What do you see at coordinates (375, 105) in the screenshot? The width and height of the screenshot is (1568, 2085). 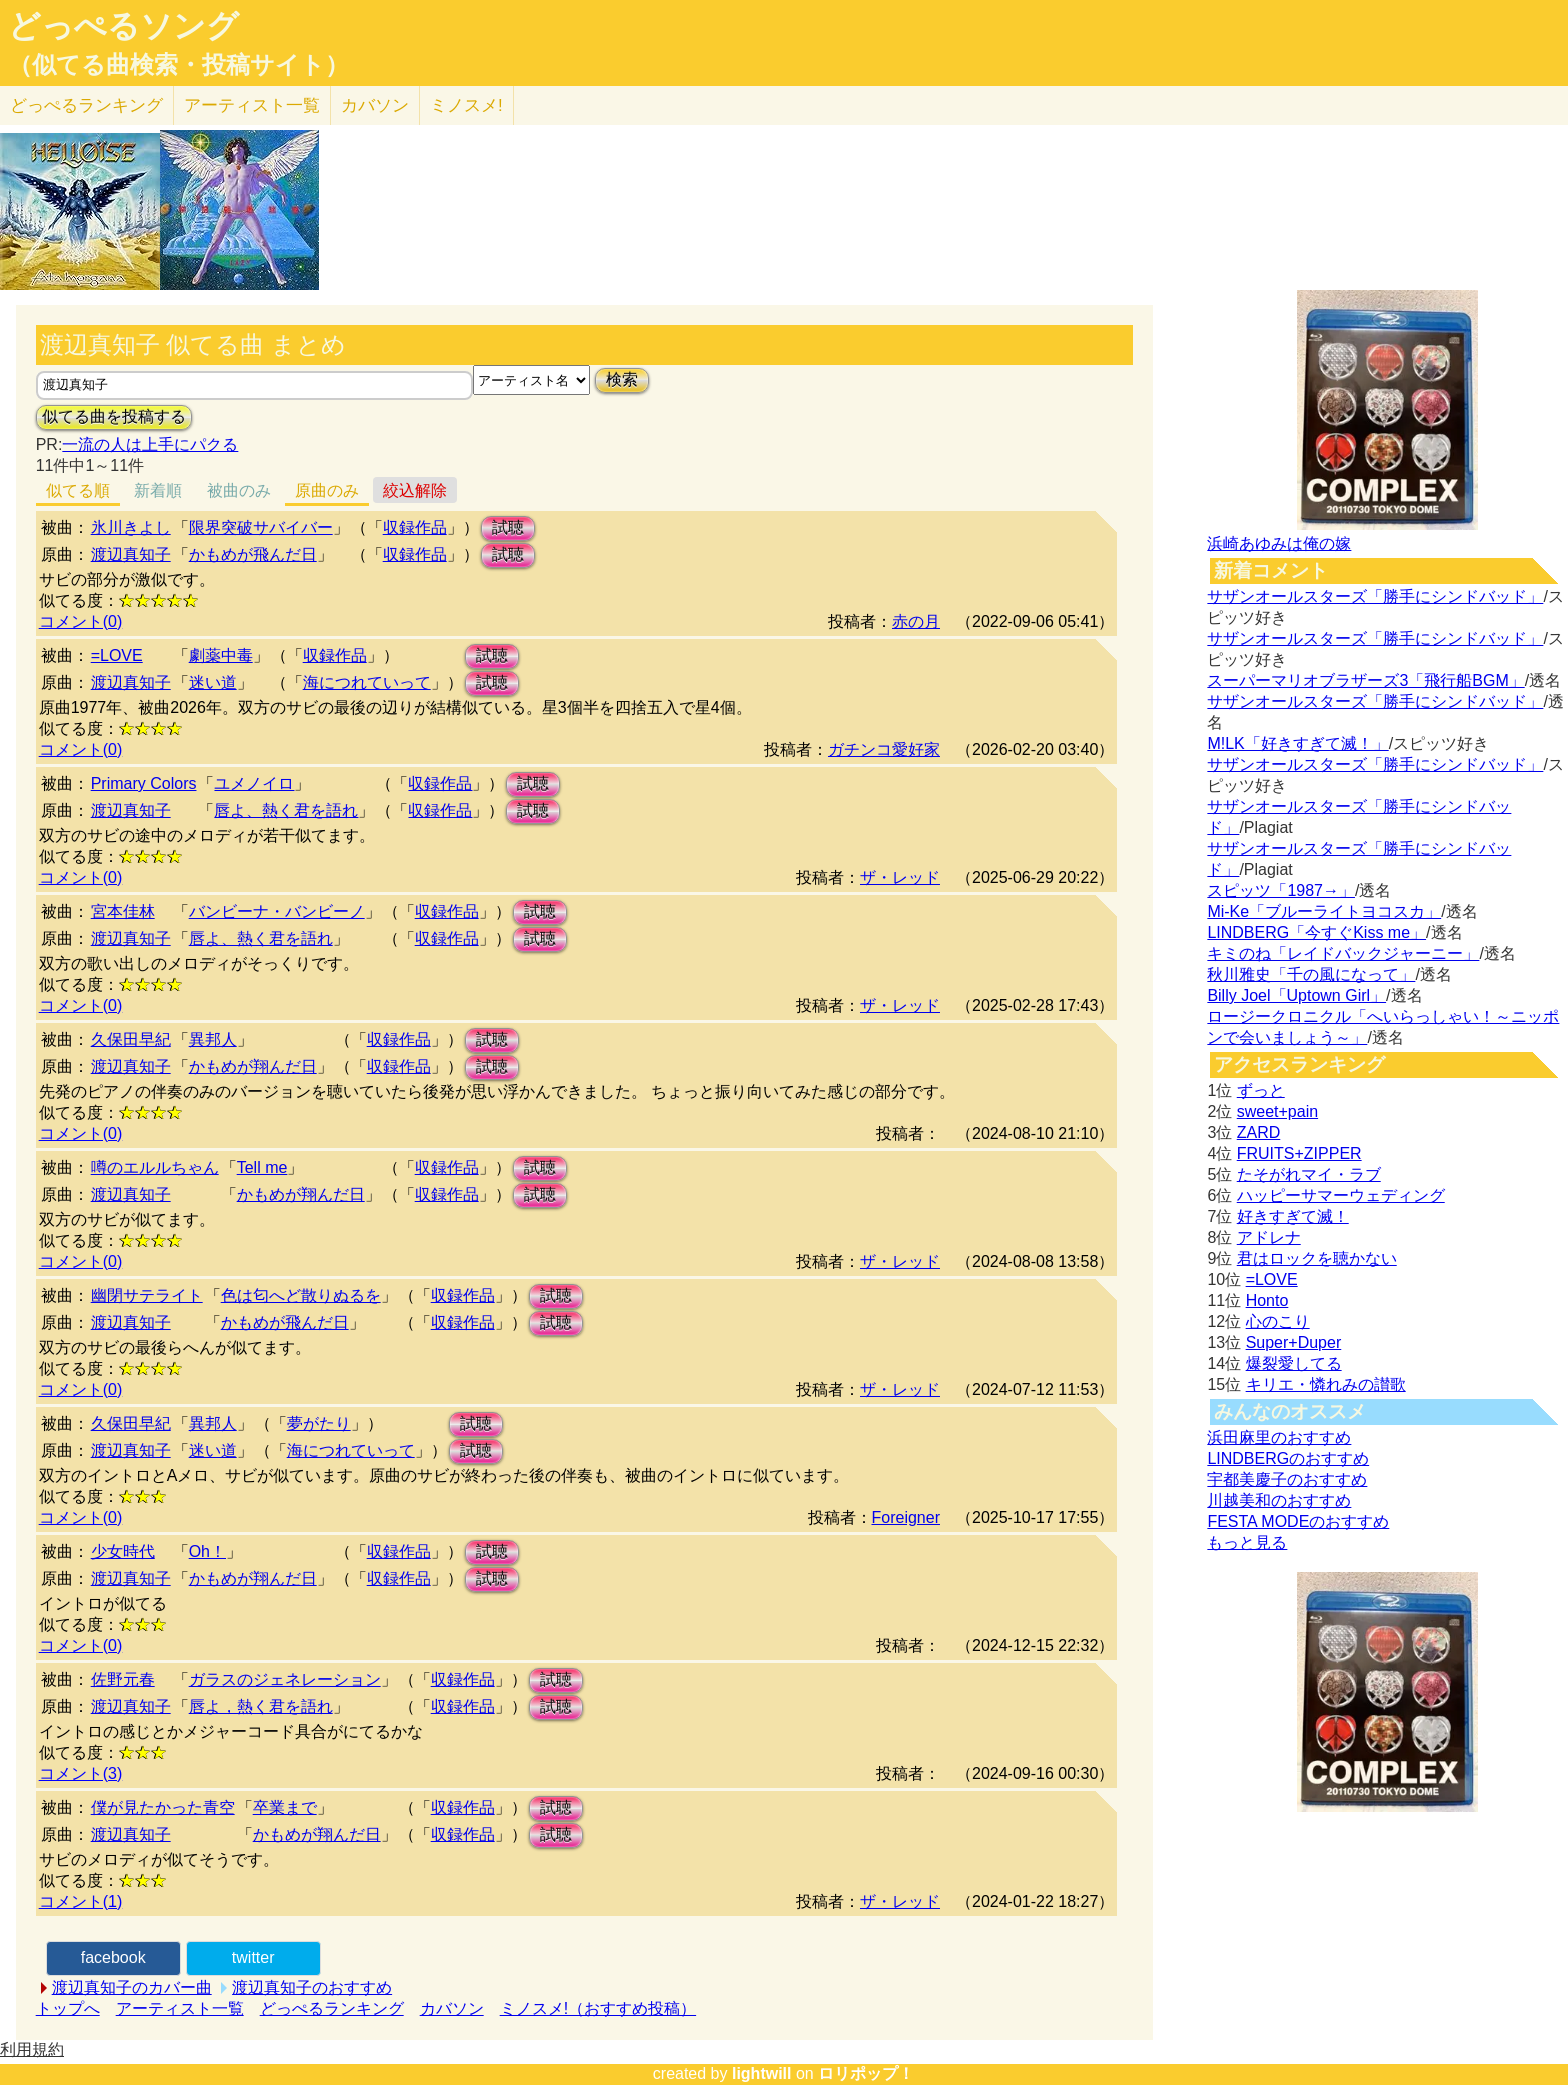 I see `カバソン` at bounding box center [375, 105].